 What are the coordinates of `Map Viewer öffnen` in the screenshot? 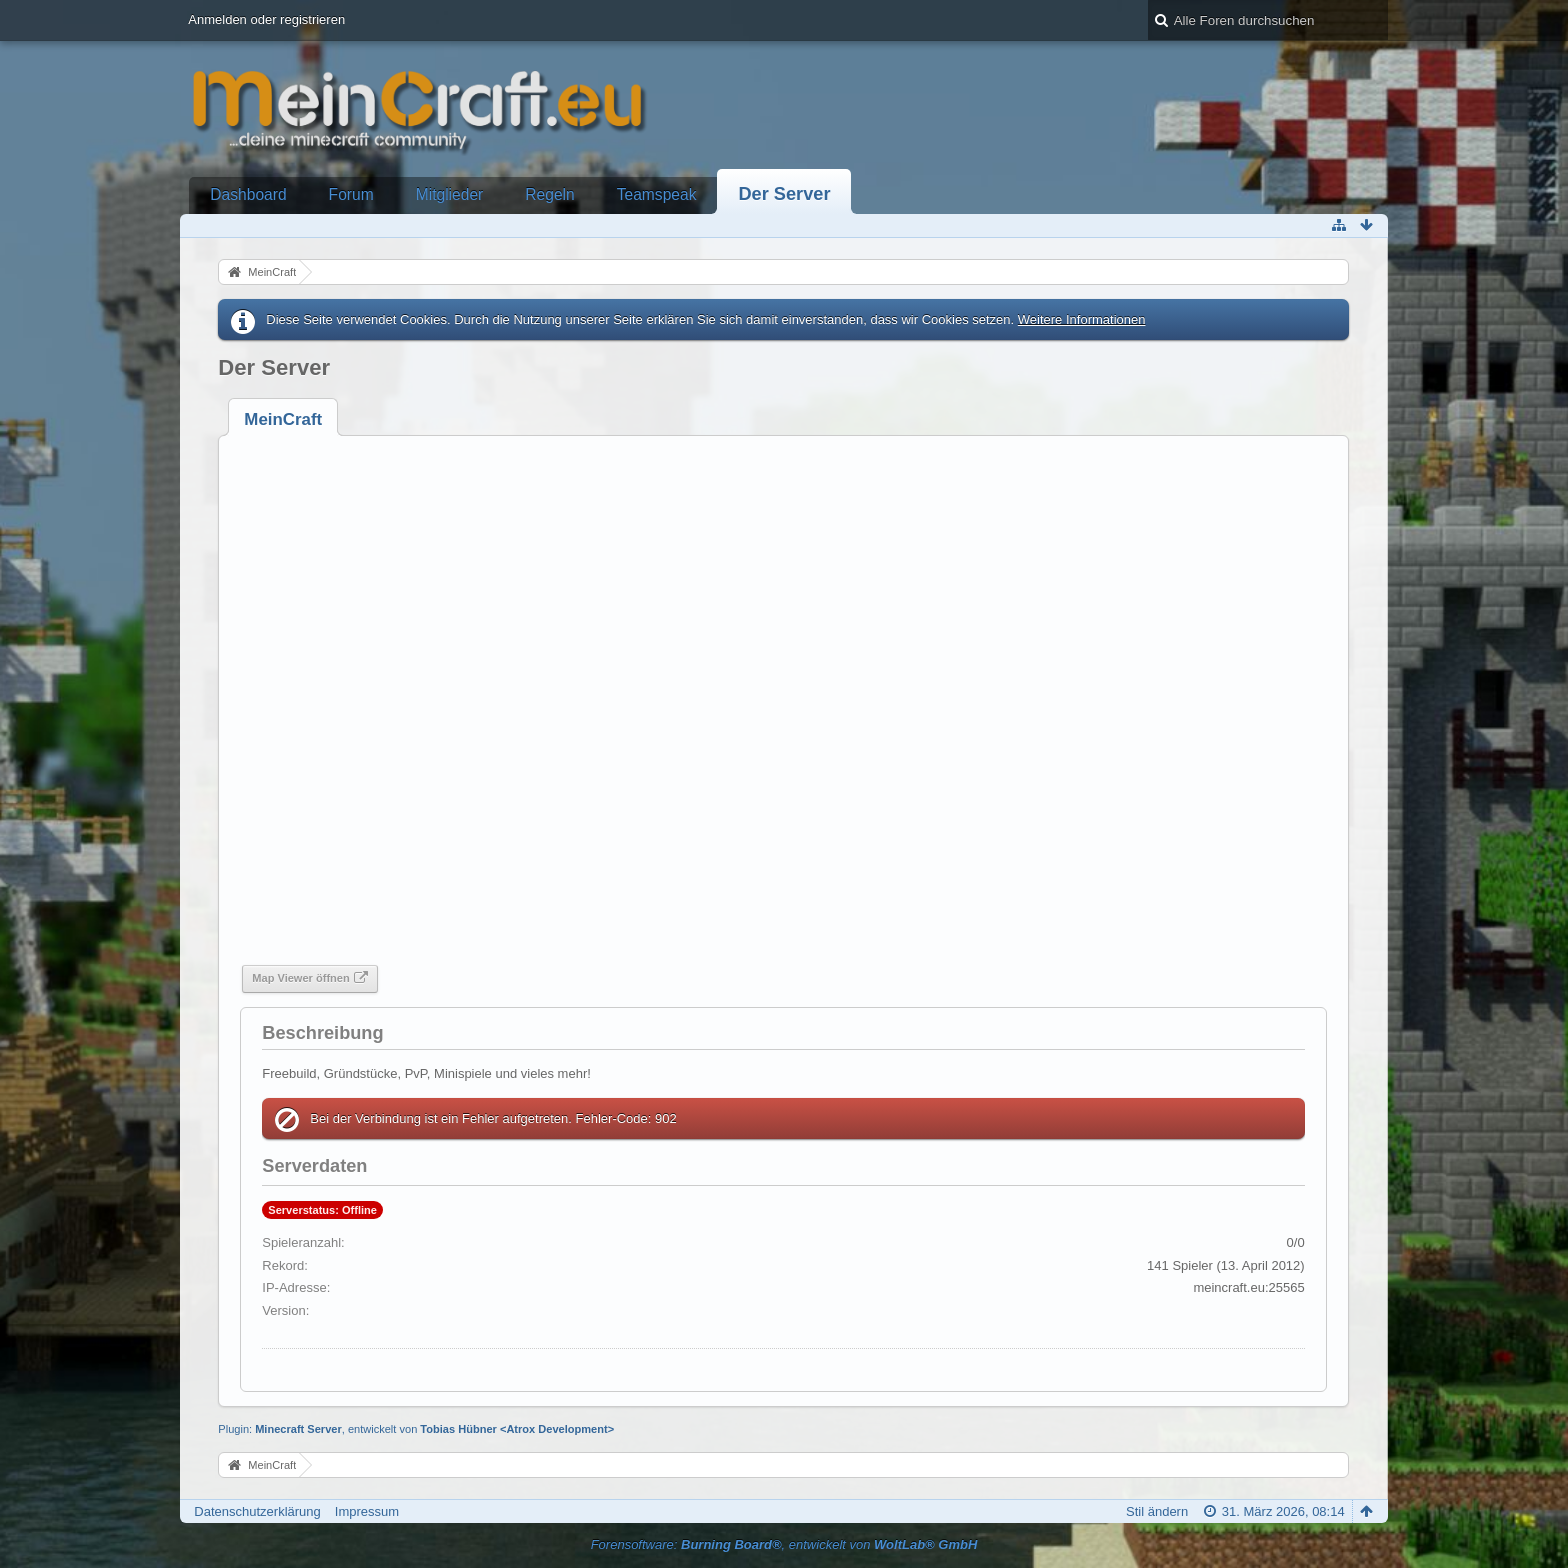 It's located at (300, 978).